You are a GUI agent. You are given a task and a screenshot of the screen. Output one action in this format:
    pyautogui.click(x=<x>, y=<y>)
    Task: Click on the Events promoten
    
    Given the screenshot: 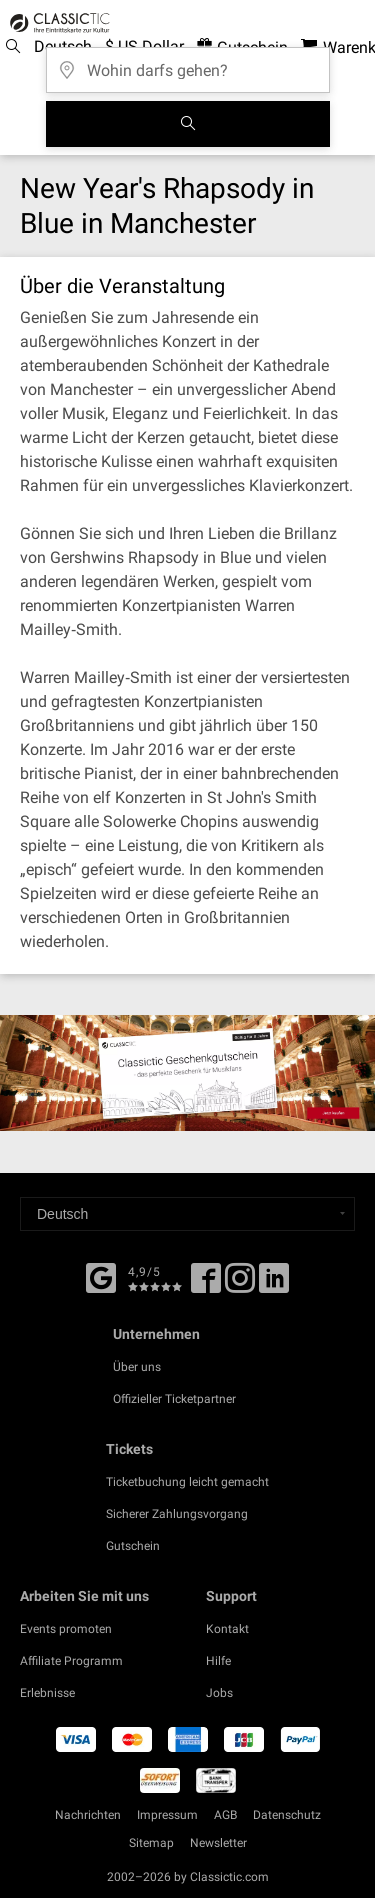 What is the action you would take?
    pyautogui.click(x=66, y=1629)
    